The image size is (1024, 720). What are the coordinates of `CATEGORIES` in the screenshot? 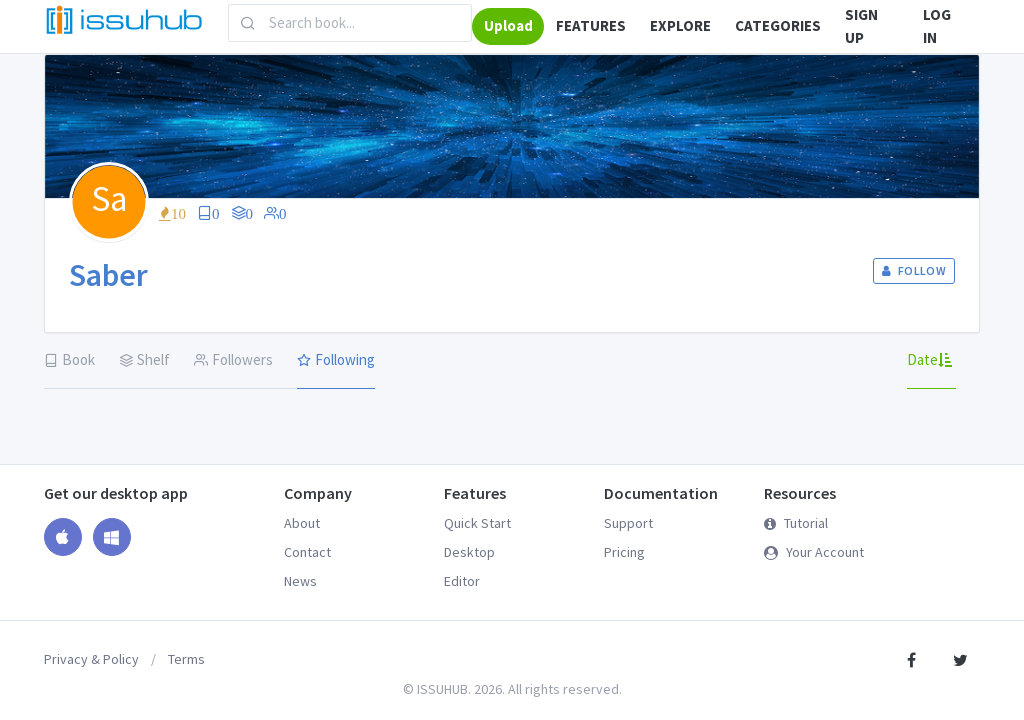 It's located at (778, 25).